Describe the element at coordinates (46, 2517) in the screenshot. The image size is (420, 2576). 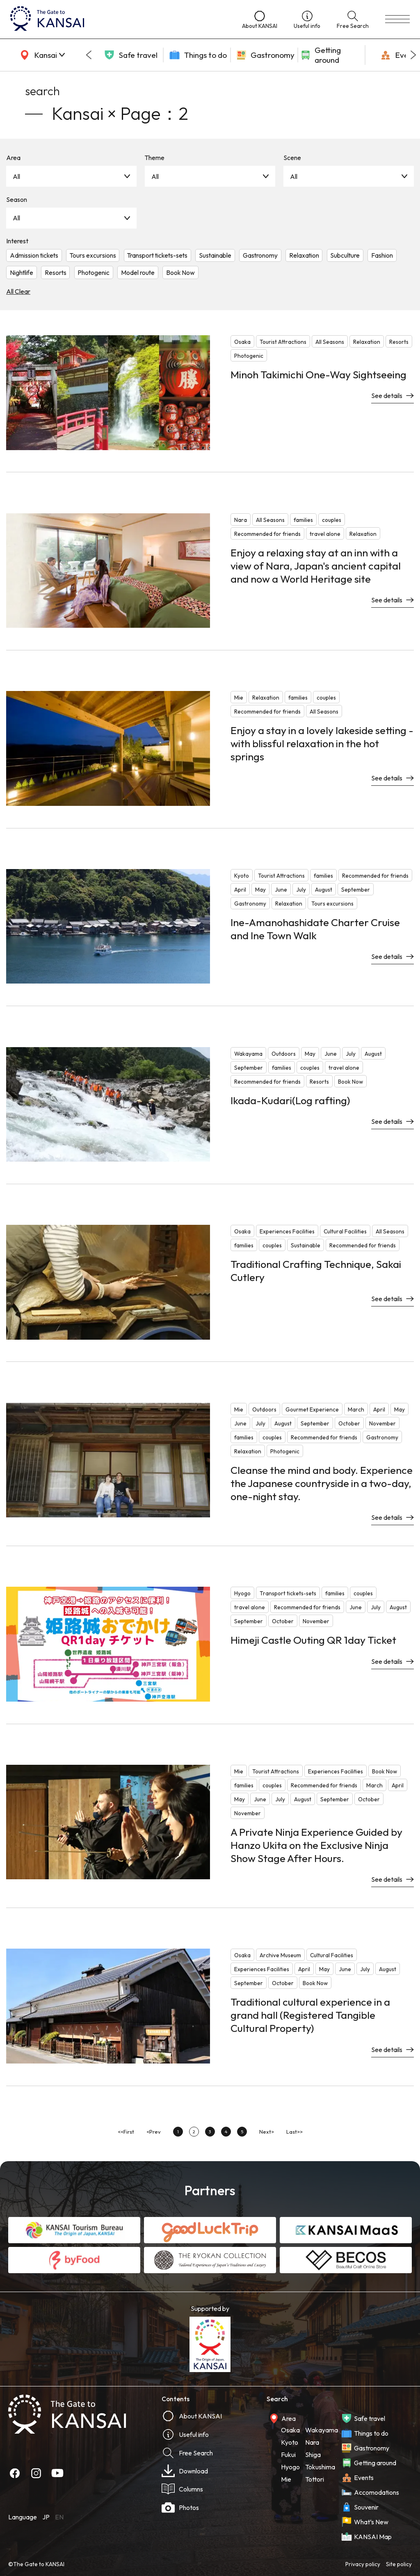
I see `JP` at that location.